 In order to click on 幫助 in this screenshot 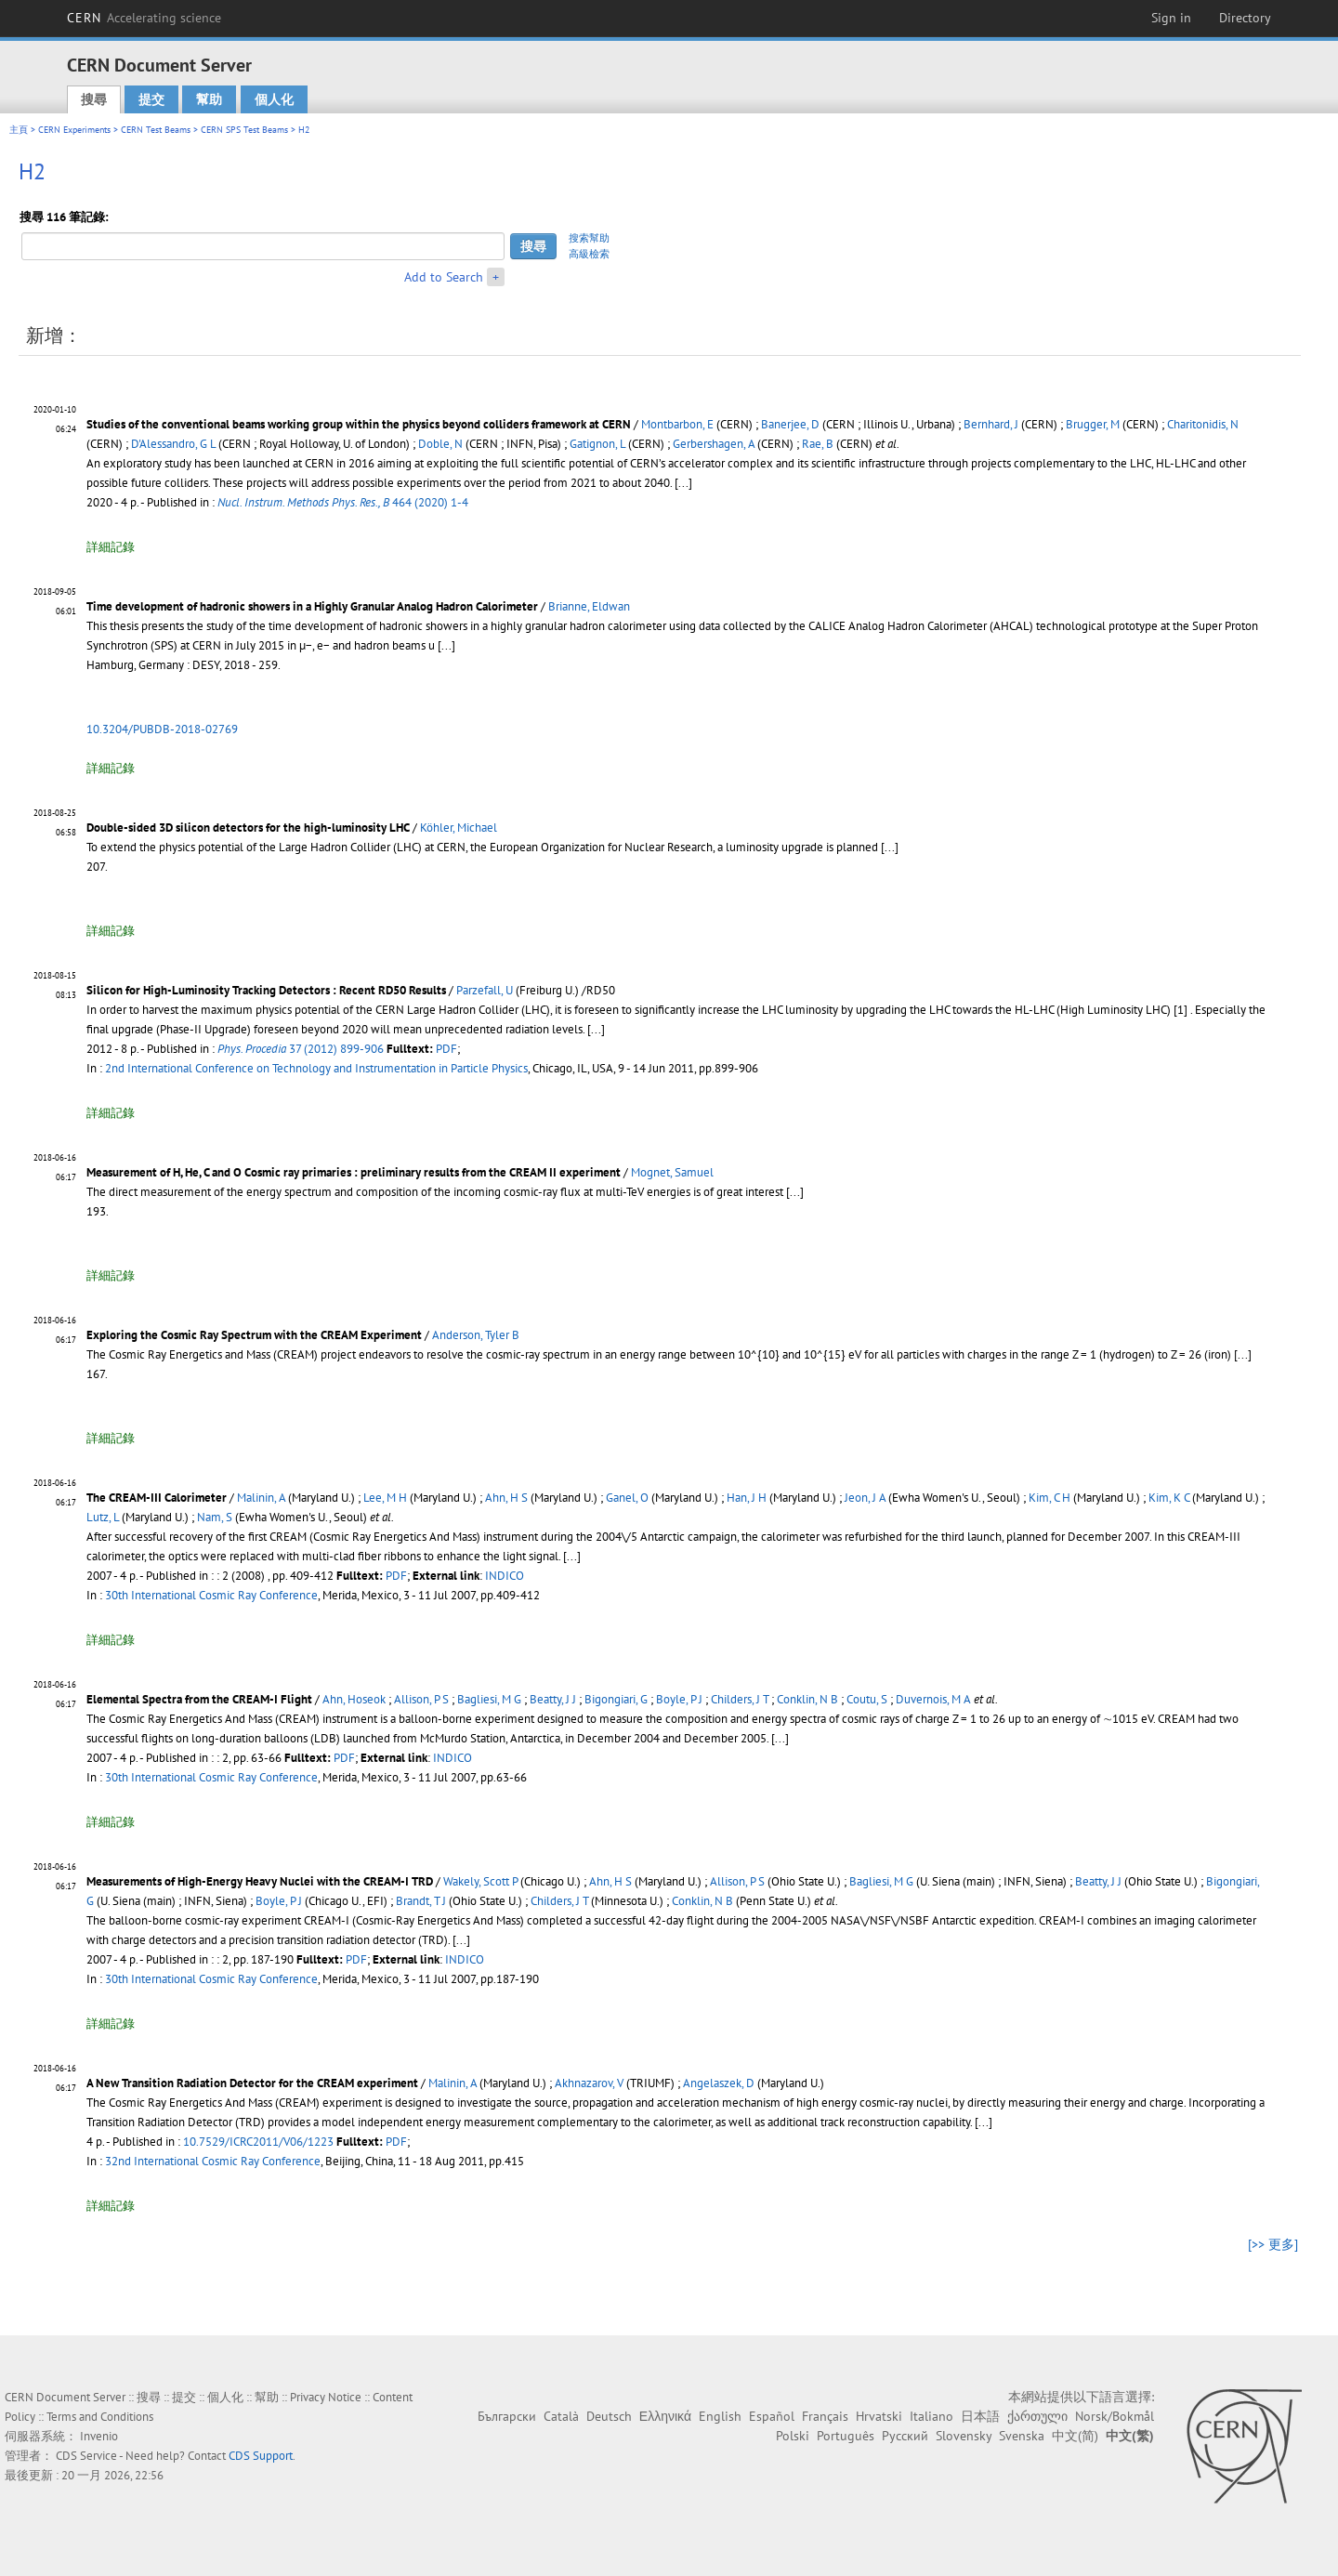, I will do `click(209, 99)`.